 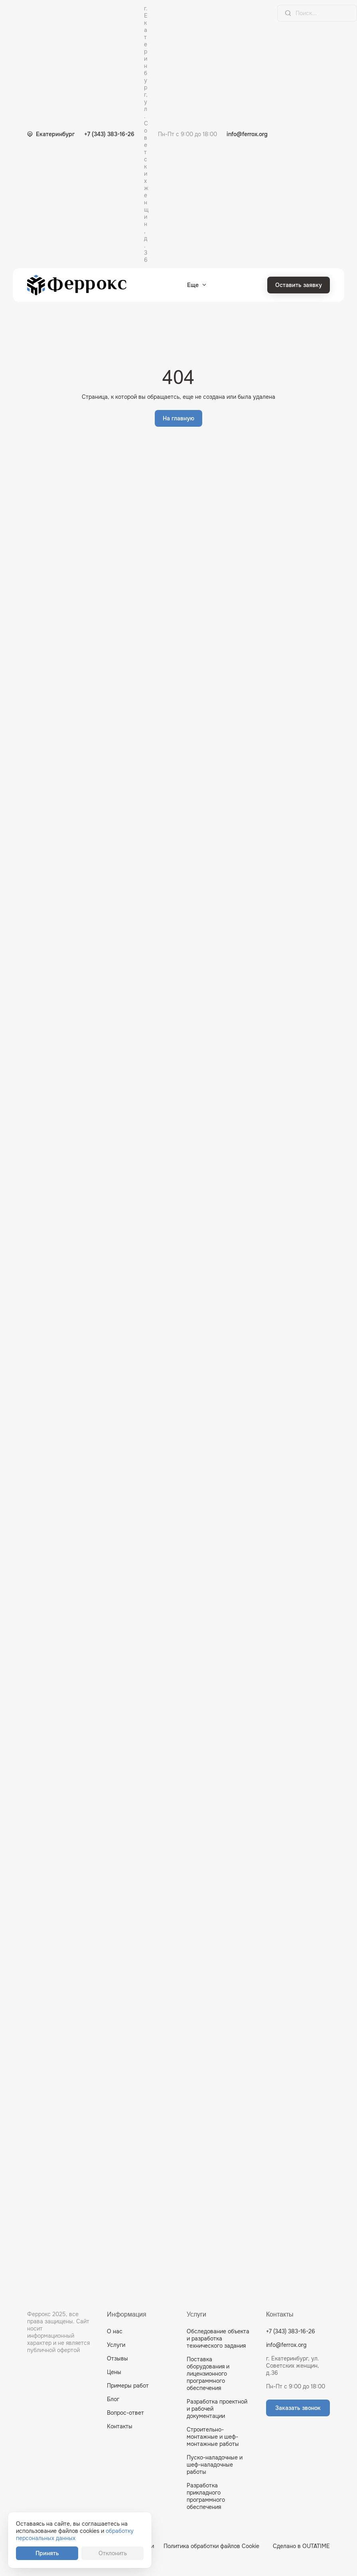 What do you see at coordinates (247, 134) in the screenshot?
I see `info@ferrox.org` at bounding box center [247, 134].